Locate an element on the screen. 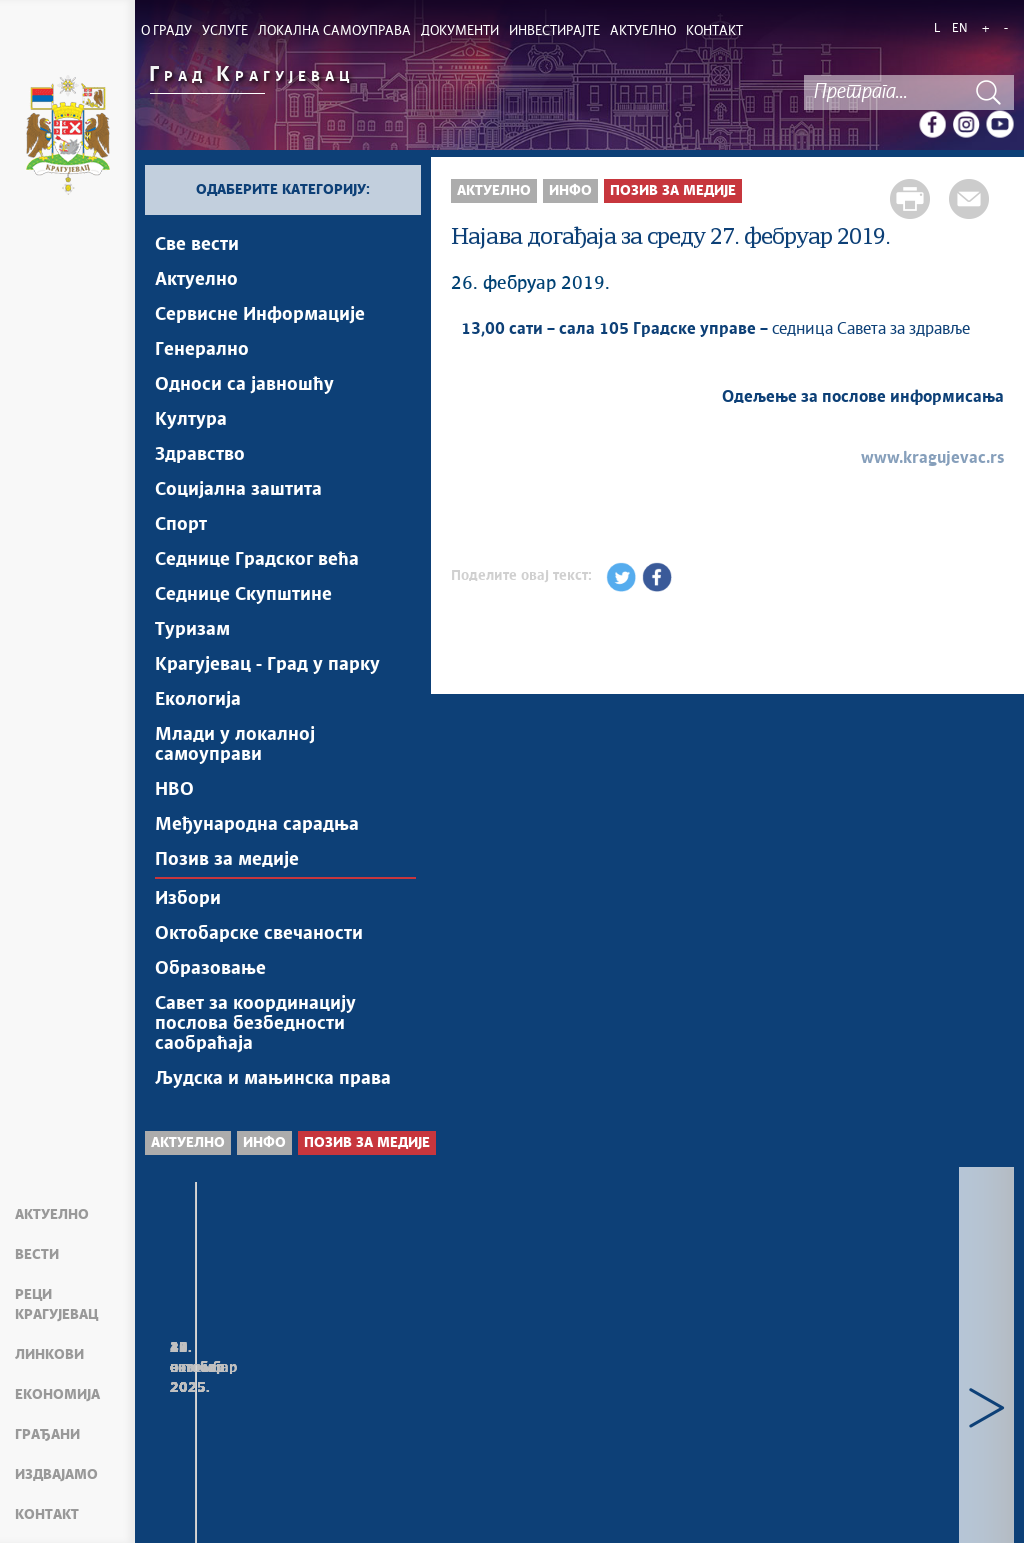  Вести is located at coordinates (37, 1255).